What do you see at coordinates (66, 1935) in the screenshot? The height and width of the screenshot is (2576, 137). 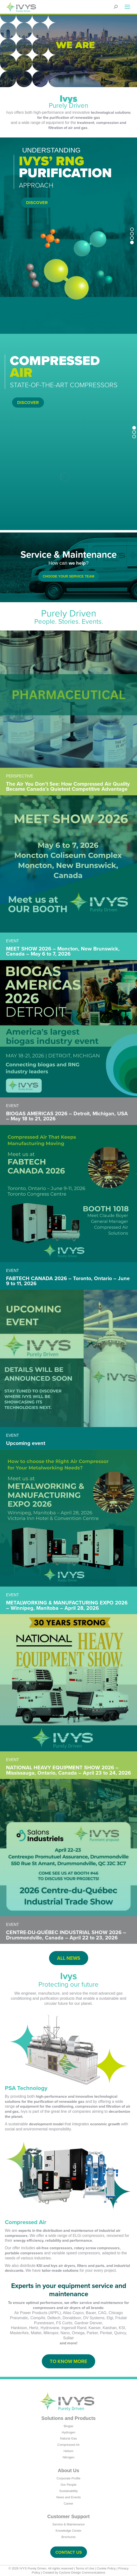 I see `CENTRE-DU-QUÉBEC INDUSTRIAL SHOW 2026 – Drummondville, Canada – April 22 to 23, 2026` at bounding box center [66, 1935].